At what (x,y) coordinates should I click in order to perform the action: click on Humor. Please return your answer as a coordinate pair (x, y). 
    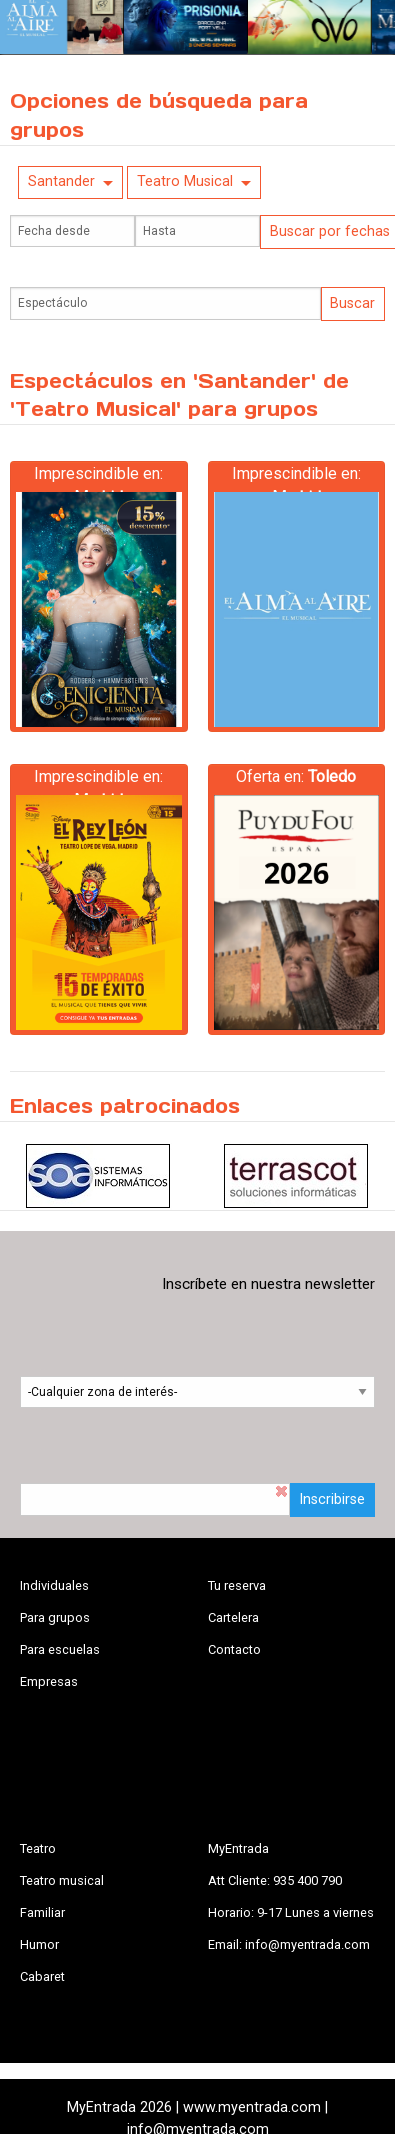
    Looking at the image, I should click on (39, 1944).